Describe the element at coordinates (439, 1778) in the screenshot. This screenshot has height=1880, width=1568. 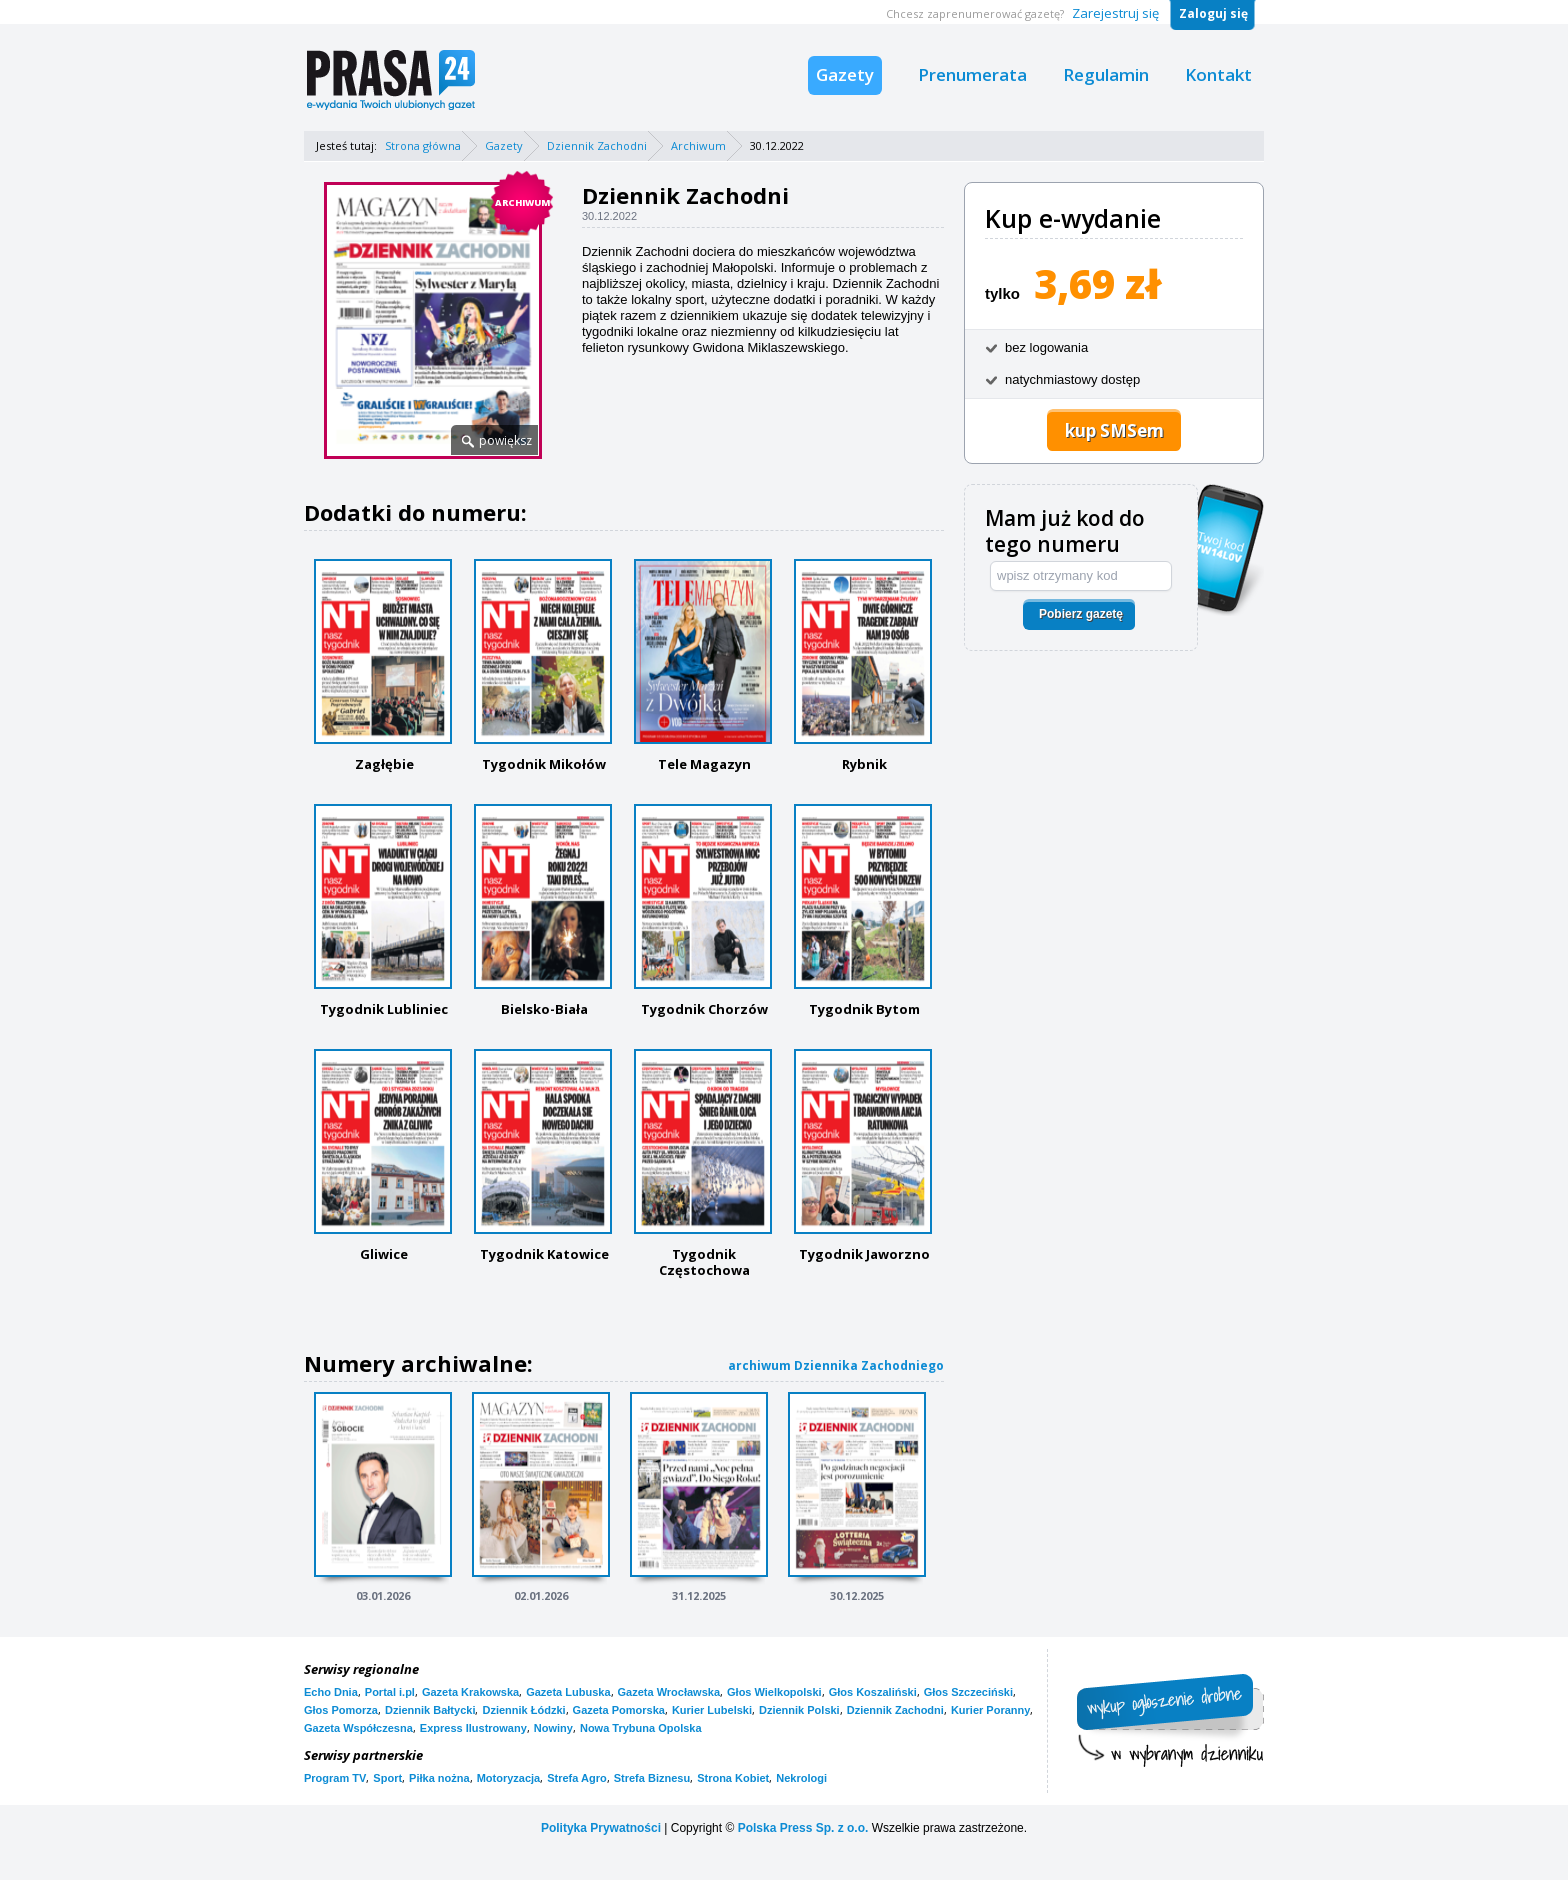
I see `Piłka nożna` at that location.